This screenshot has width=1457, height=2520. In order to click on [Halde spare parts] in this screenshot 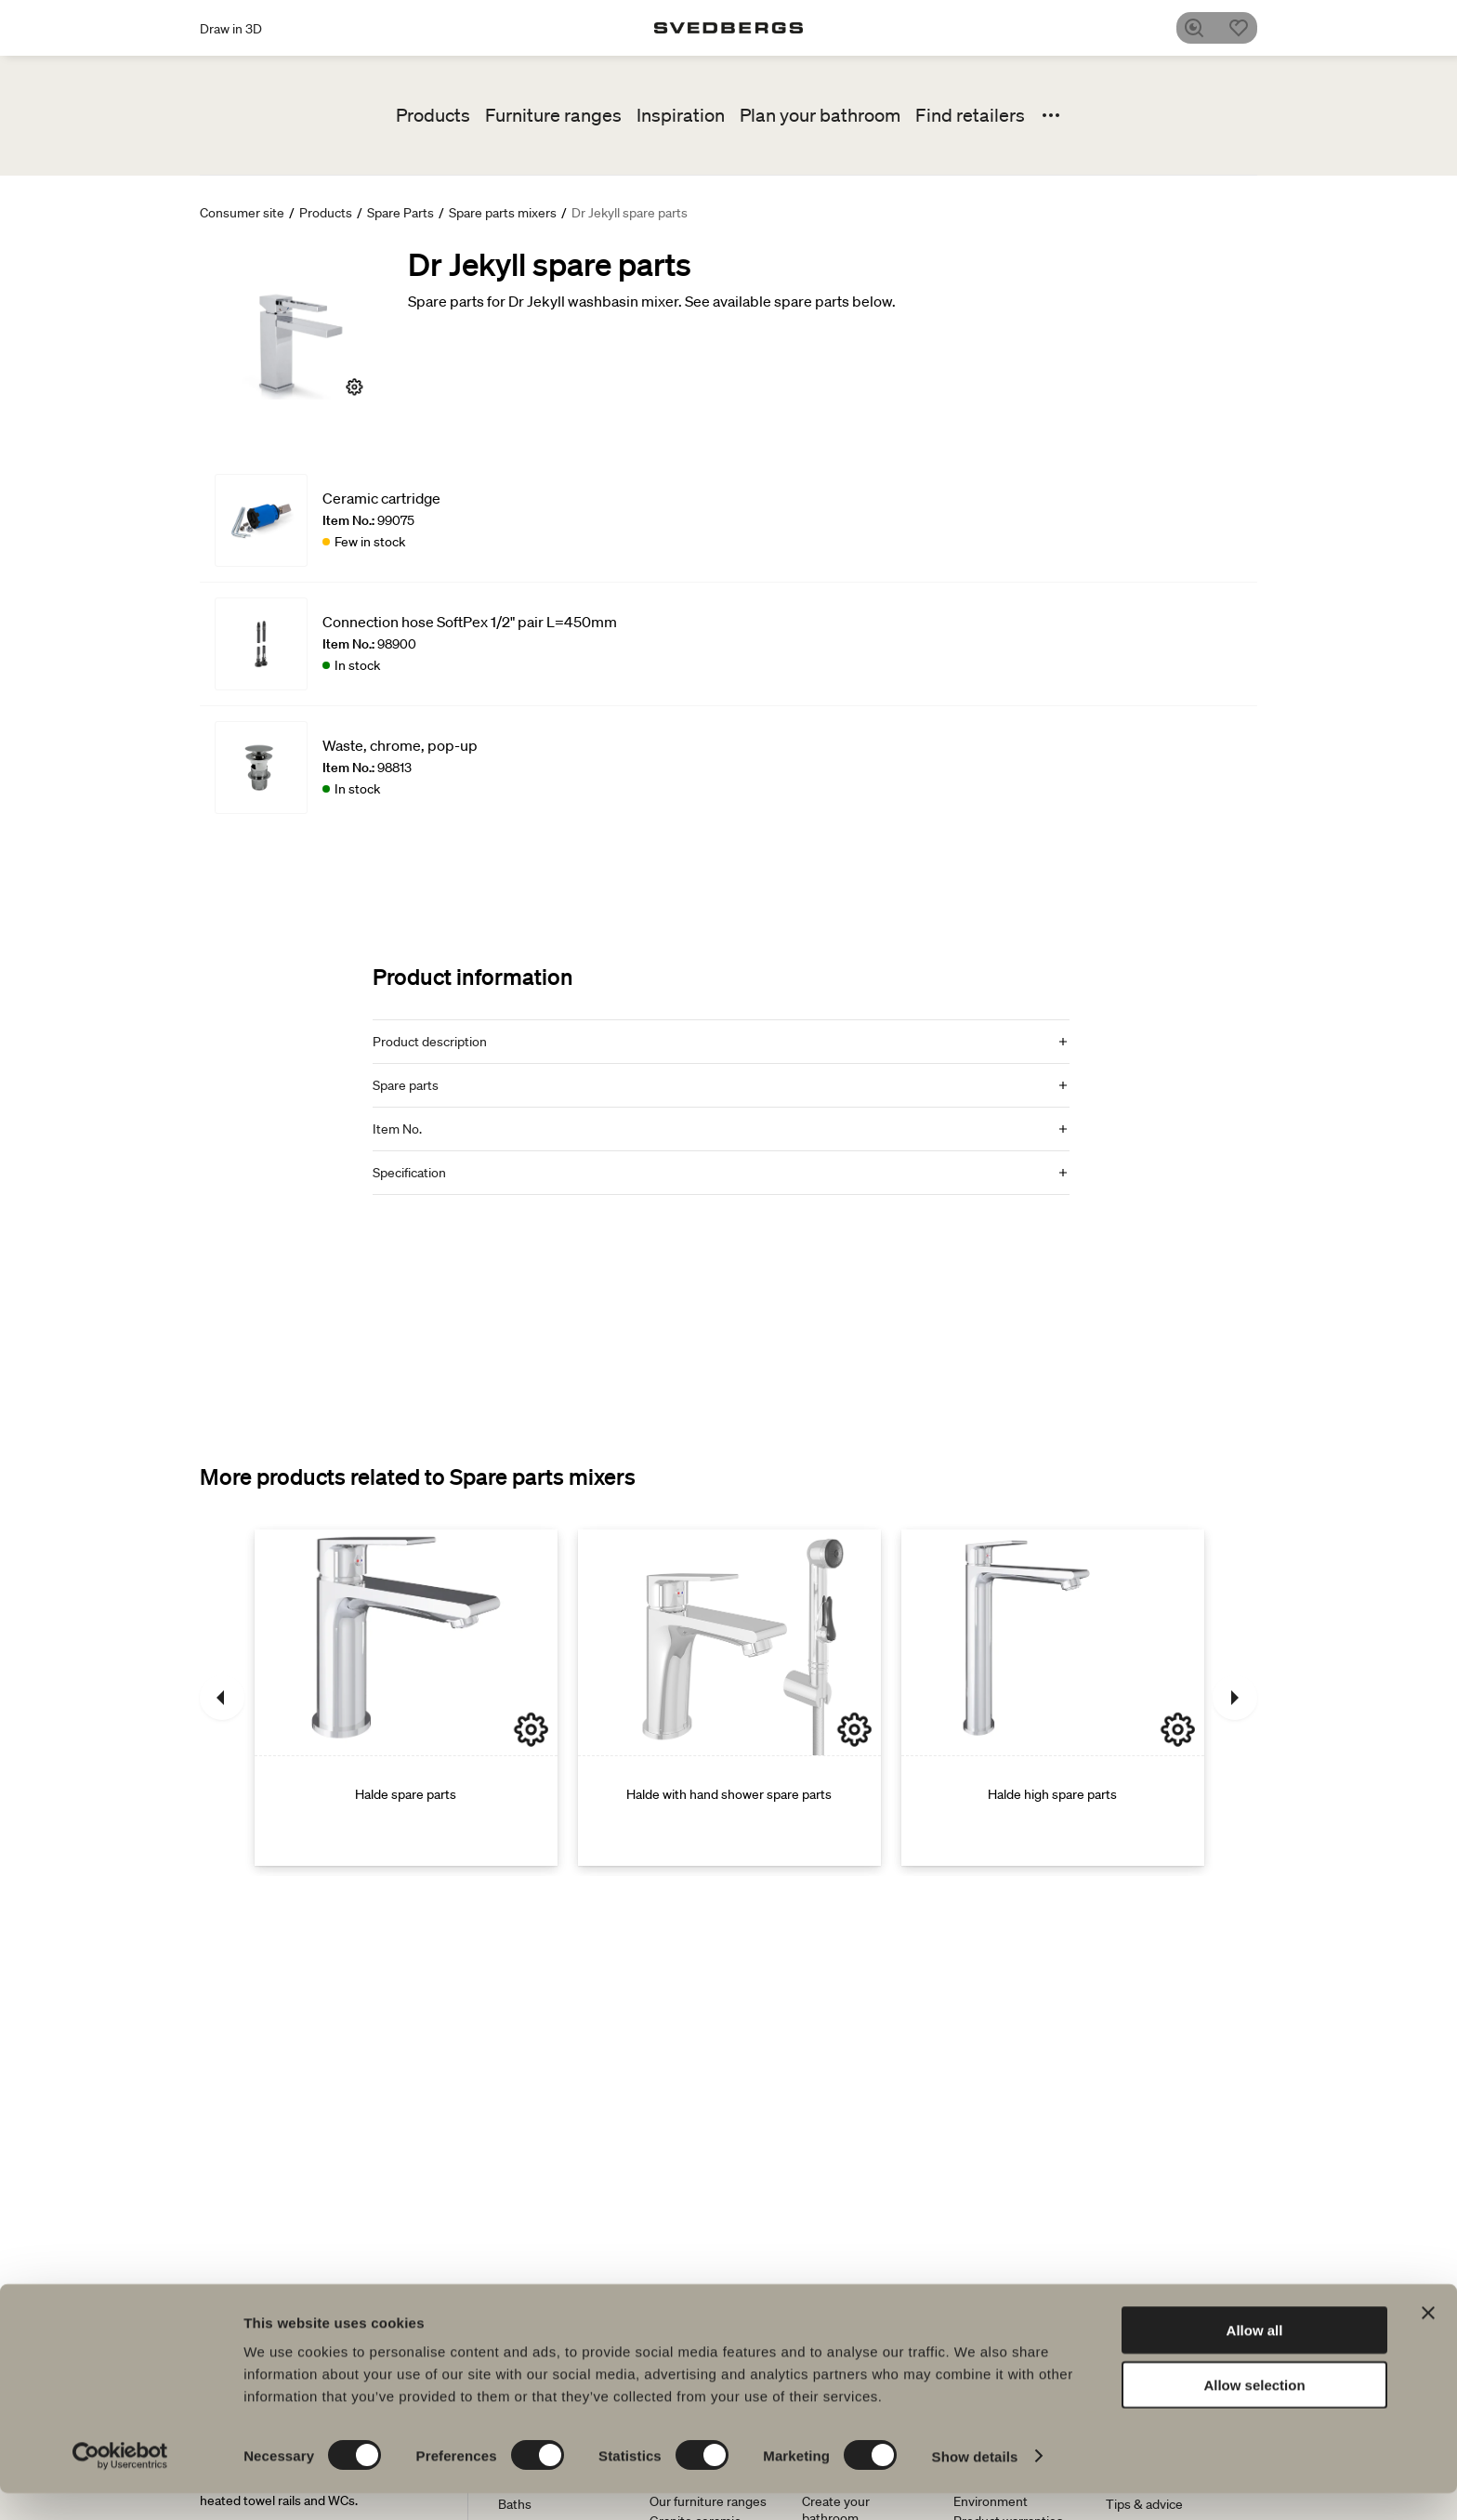, I will do `click(406, 1697)`.